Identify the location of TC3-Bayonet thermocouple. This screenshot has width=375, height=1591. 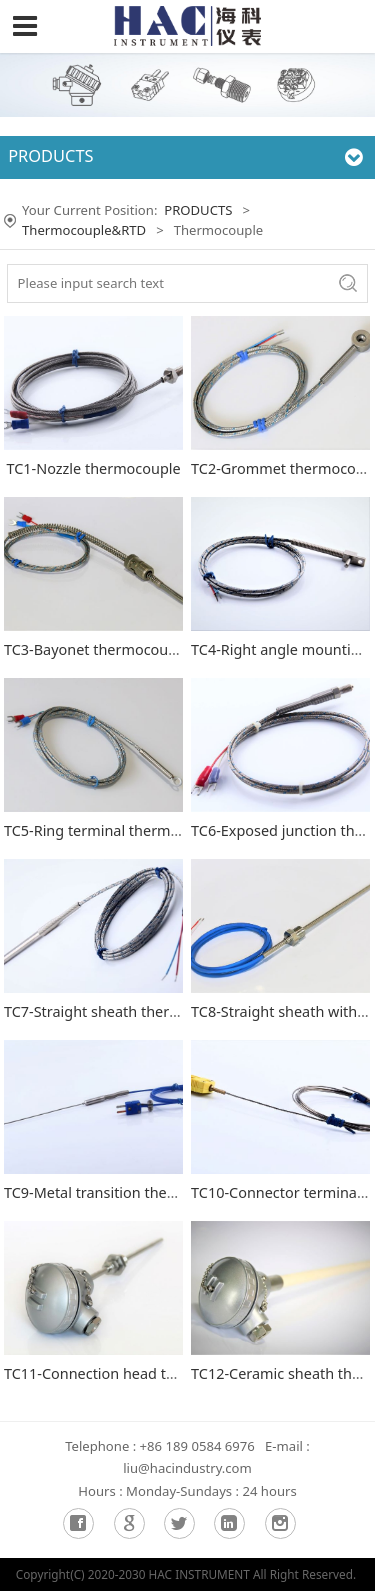
(96, 649).